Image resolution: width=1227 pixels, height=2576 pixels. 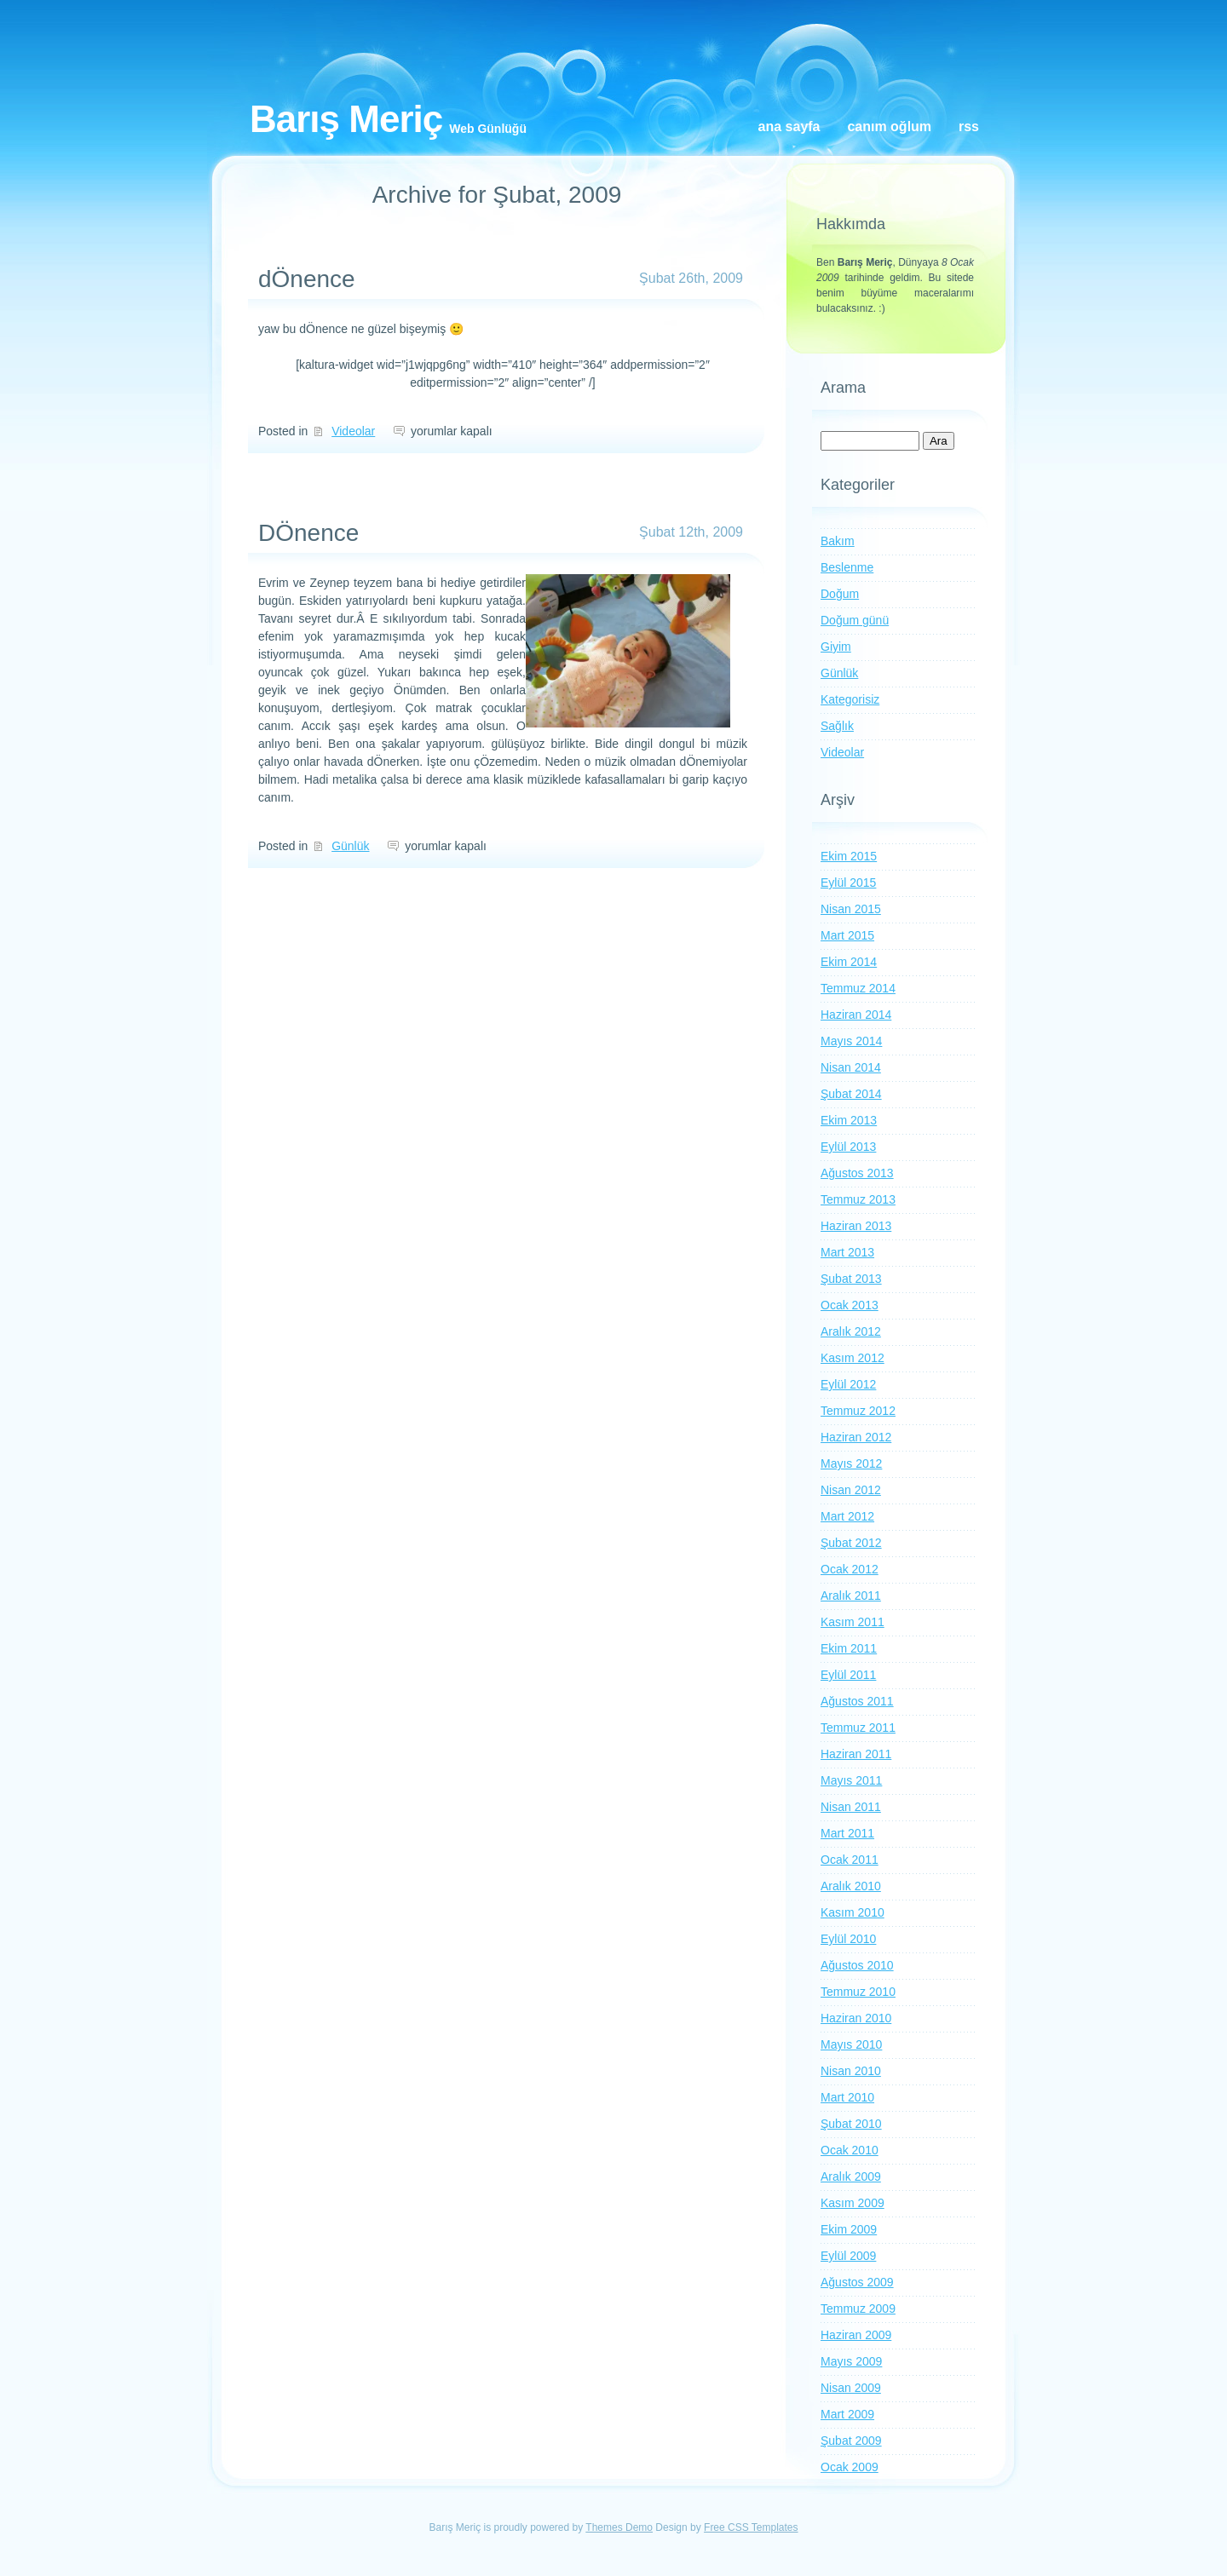 I want to click on Nisan 2010, so click(x=851, y=2071).